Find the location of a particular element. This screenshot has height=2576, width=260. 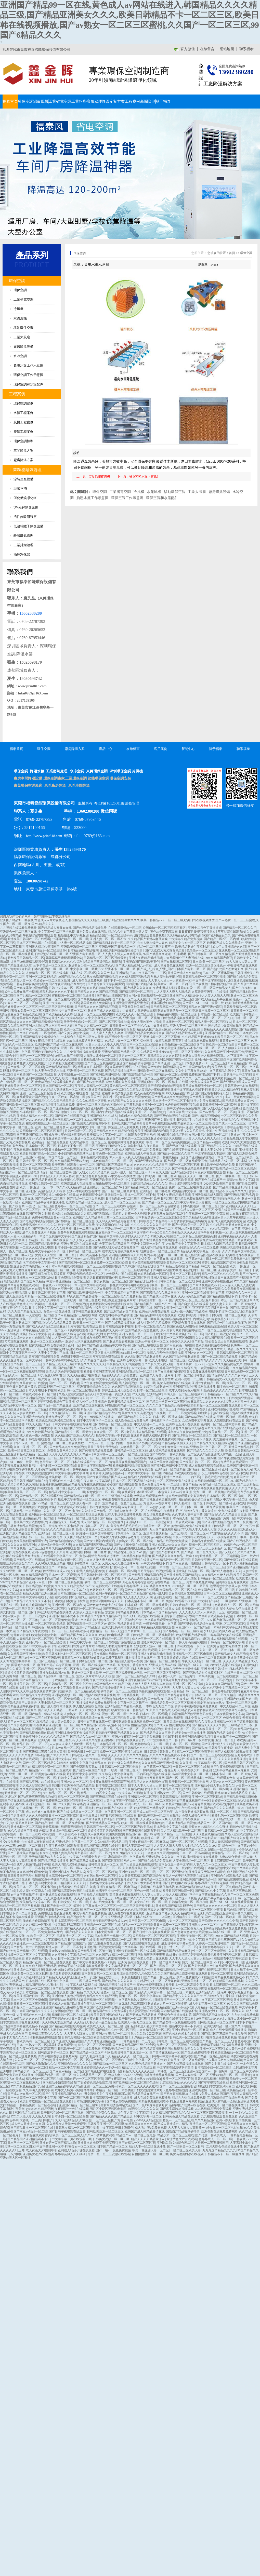

国产成人噜噜噜久久久 is located at coordinates (226, 1571).